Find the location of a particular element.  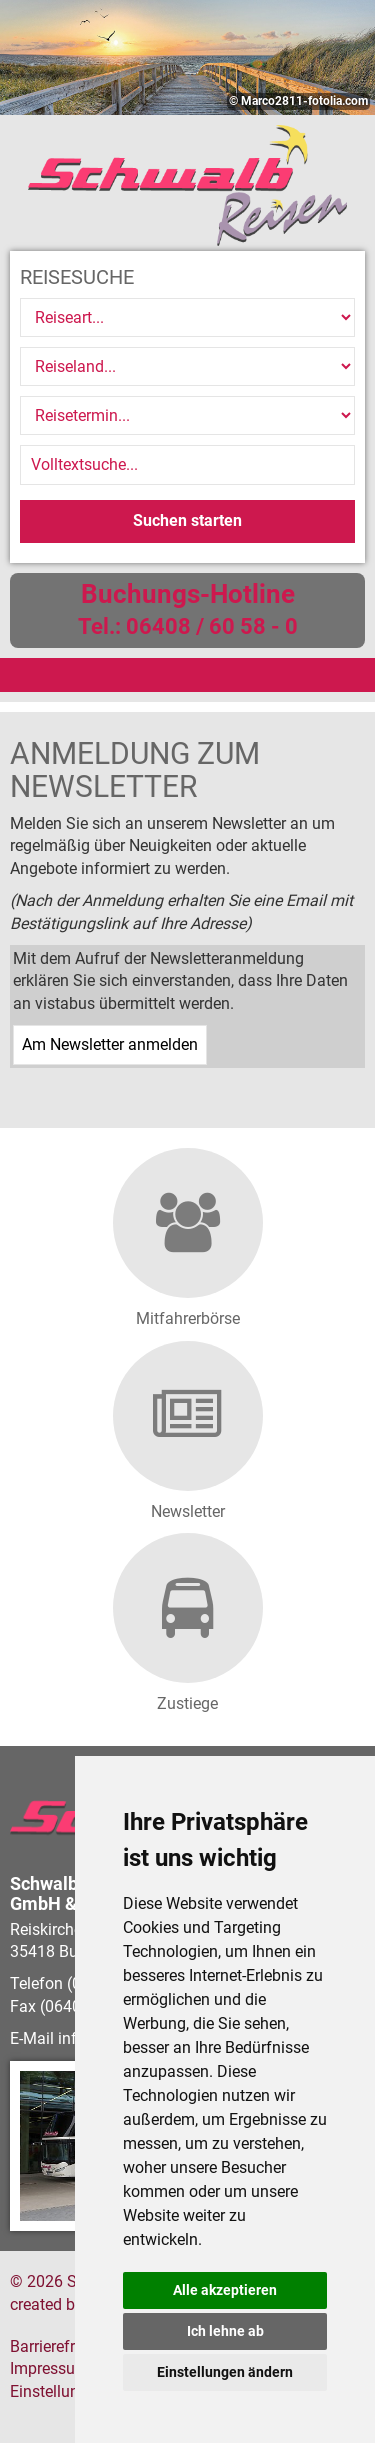

Ich lehne ab [button] is located at coordinates (225, 2331).